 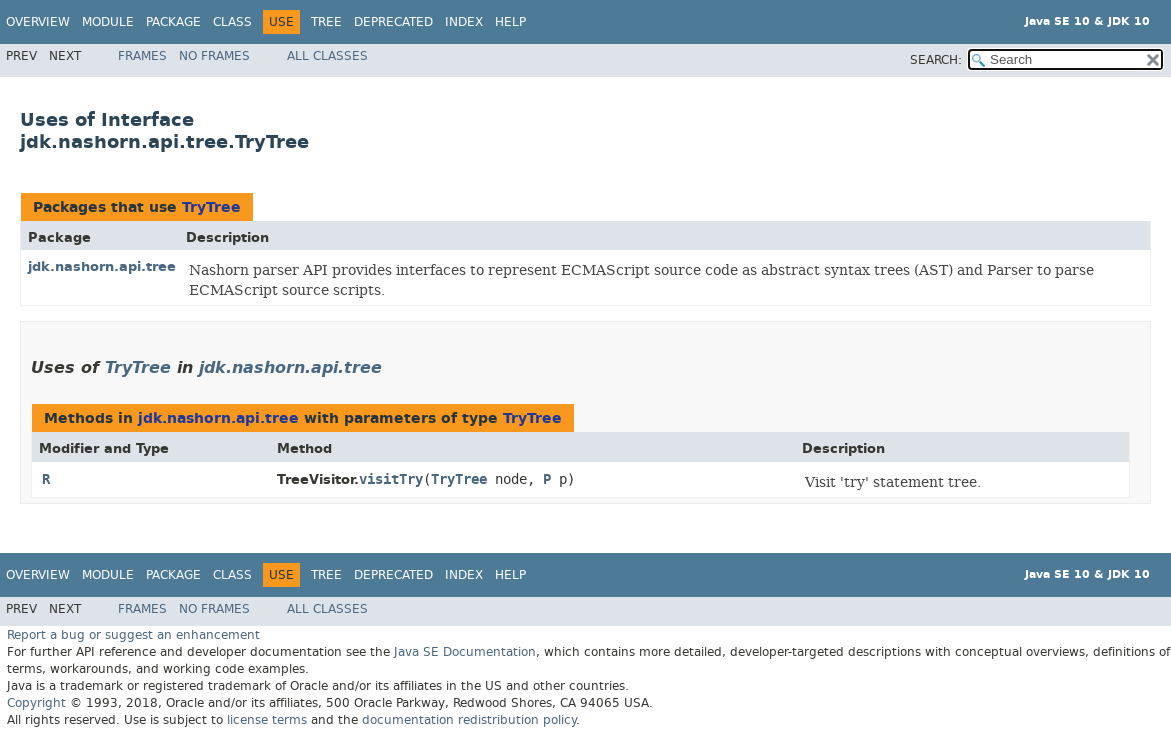 I want to click on SEARCH:, so click(x=936, y=60).